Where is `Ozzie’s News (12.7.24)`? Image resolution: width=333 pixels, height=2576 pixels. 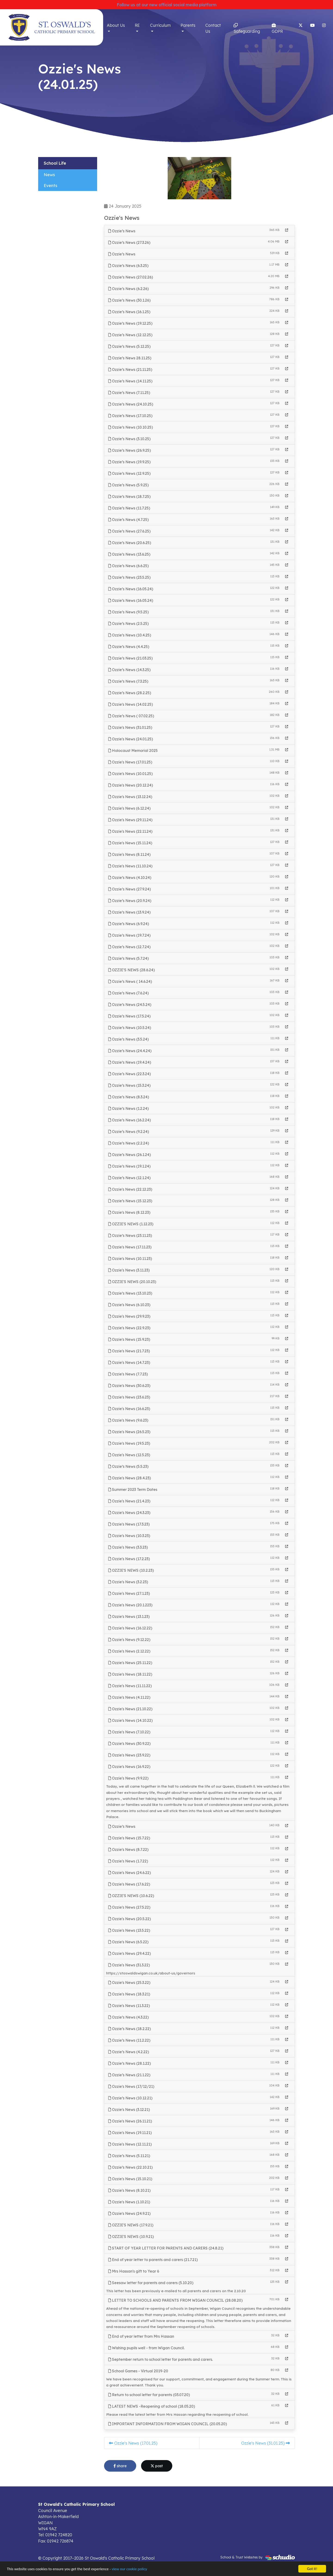 Ozzie’s News (12.7.24) is located at coordinates (129, 946).